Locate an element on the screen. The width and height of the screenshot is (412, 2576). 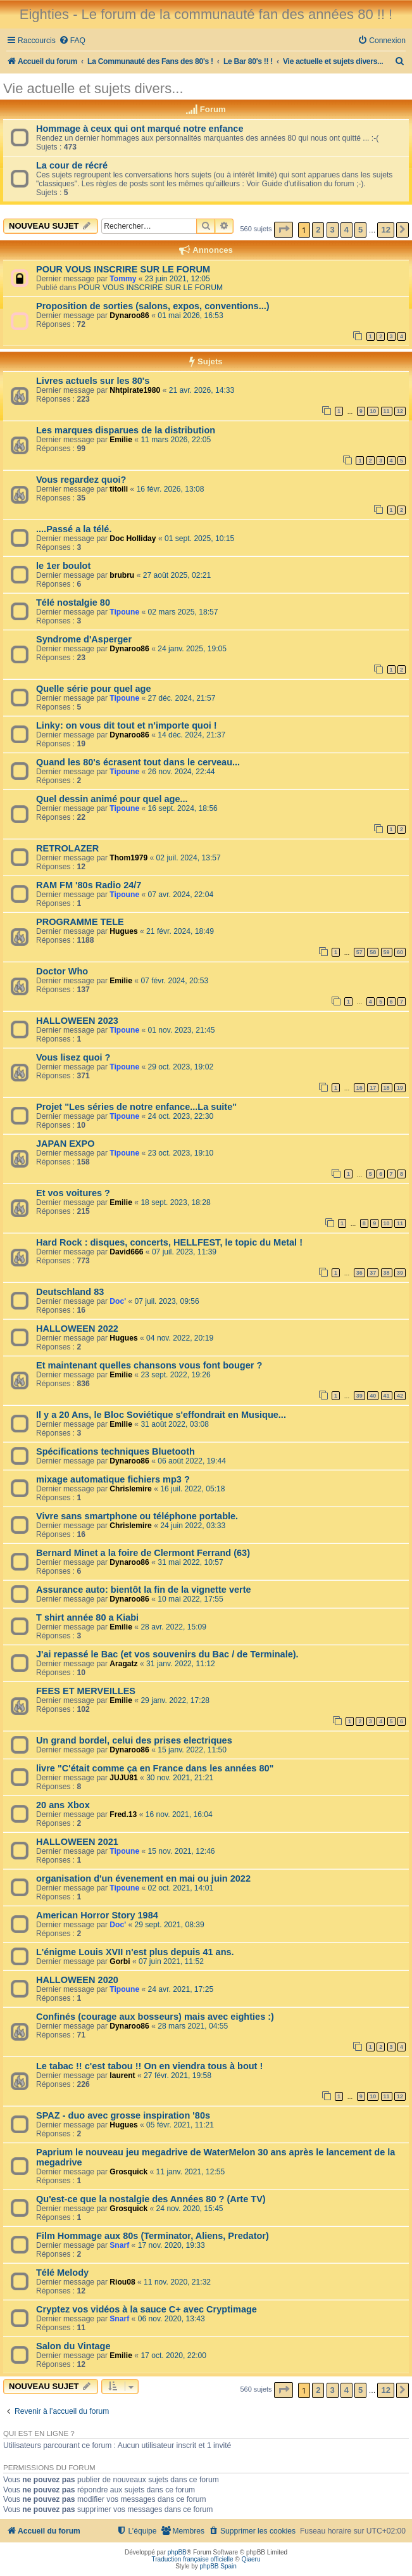
39 is located at coordinates (400, 1273).